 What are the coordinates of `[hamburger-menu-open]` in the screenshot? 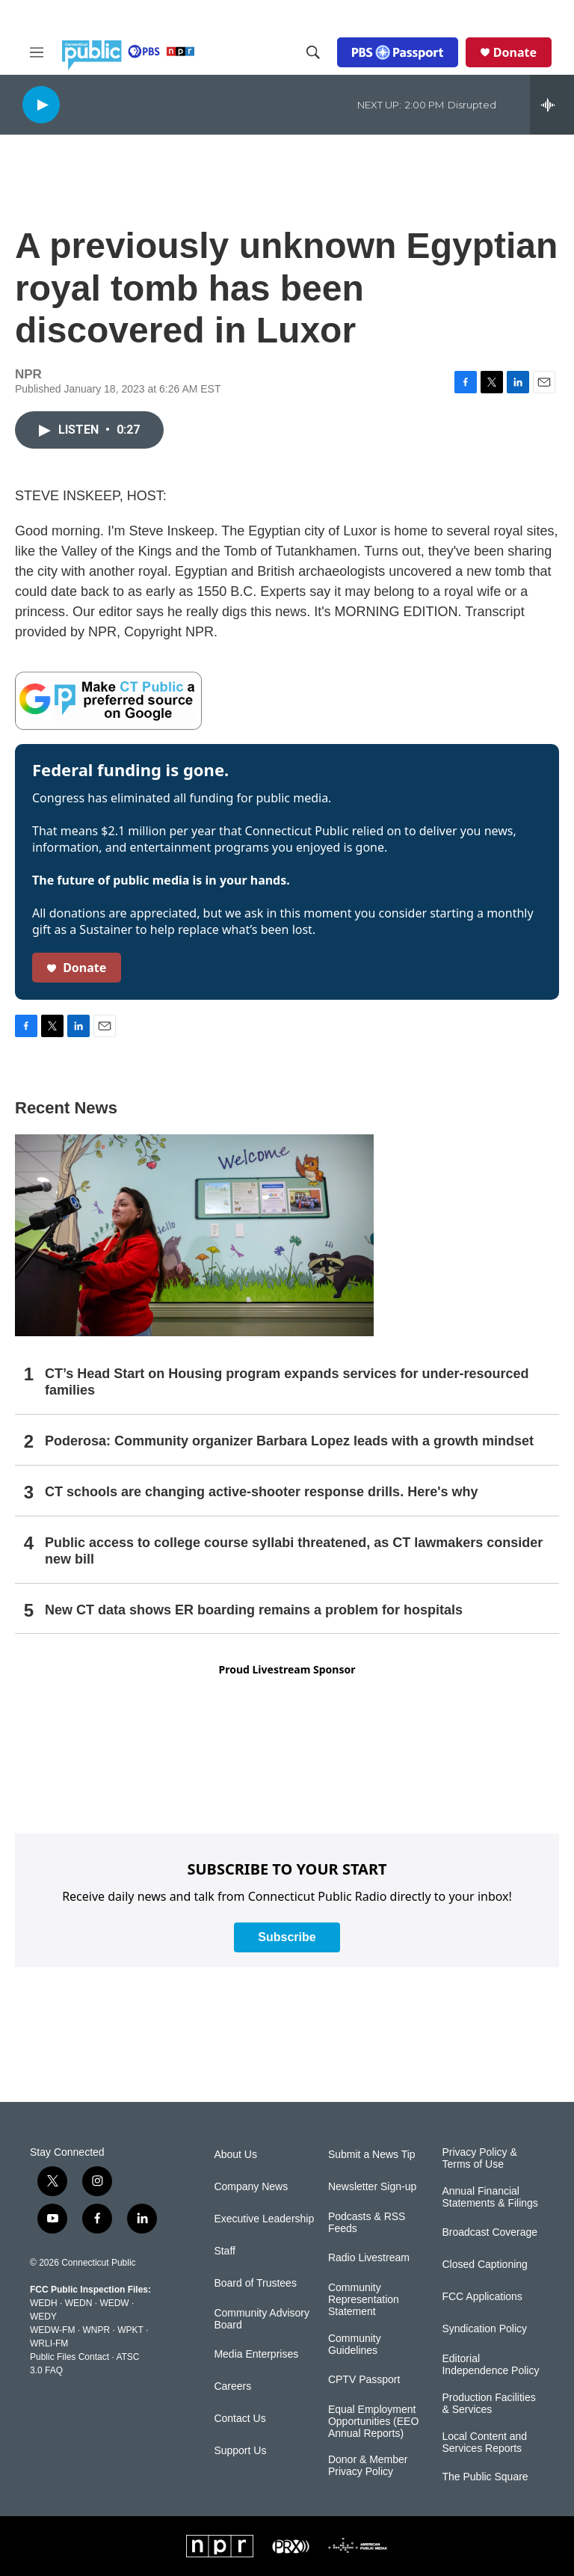 It's located at (36, 52).